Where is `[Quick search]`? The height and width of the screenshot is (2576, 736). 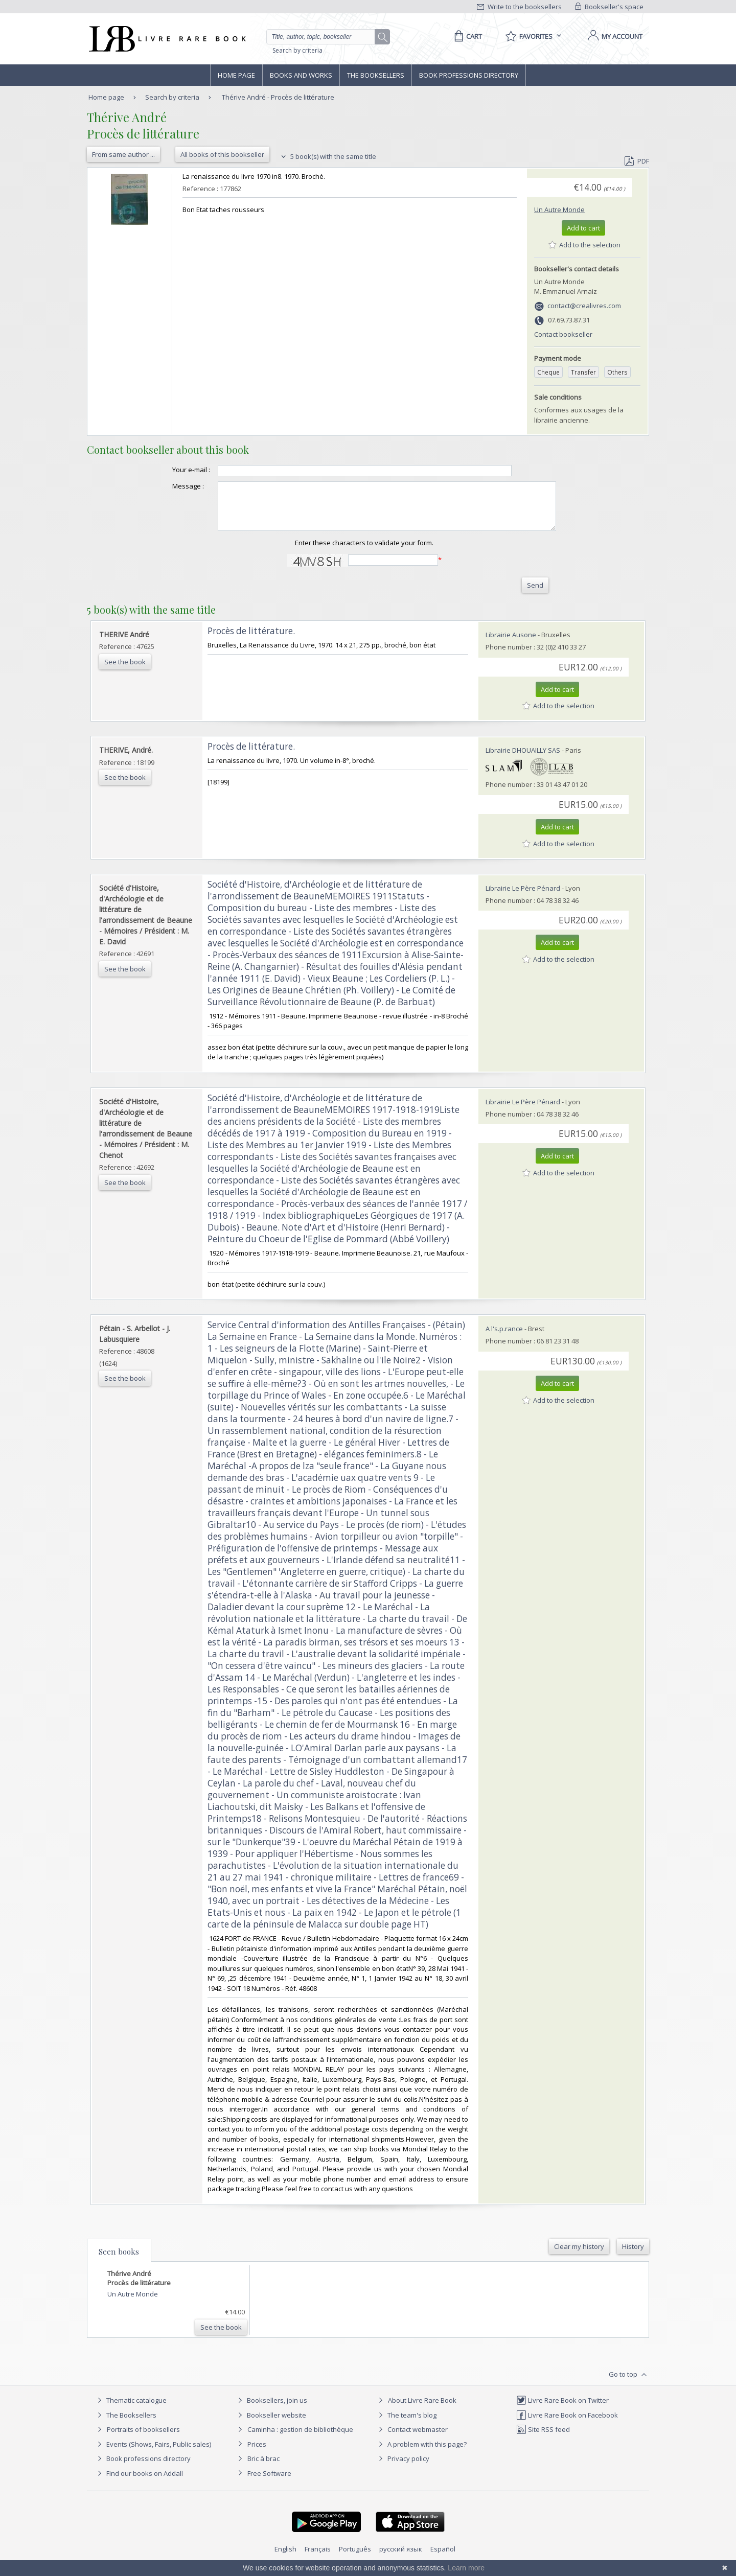 [Quick search] is located at coordinates (325, 36).